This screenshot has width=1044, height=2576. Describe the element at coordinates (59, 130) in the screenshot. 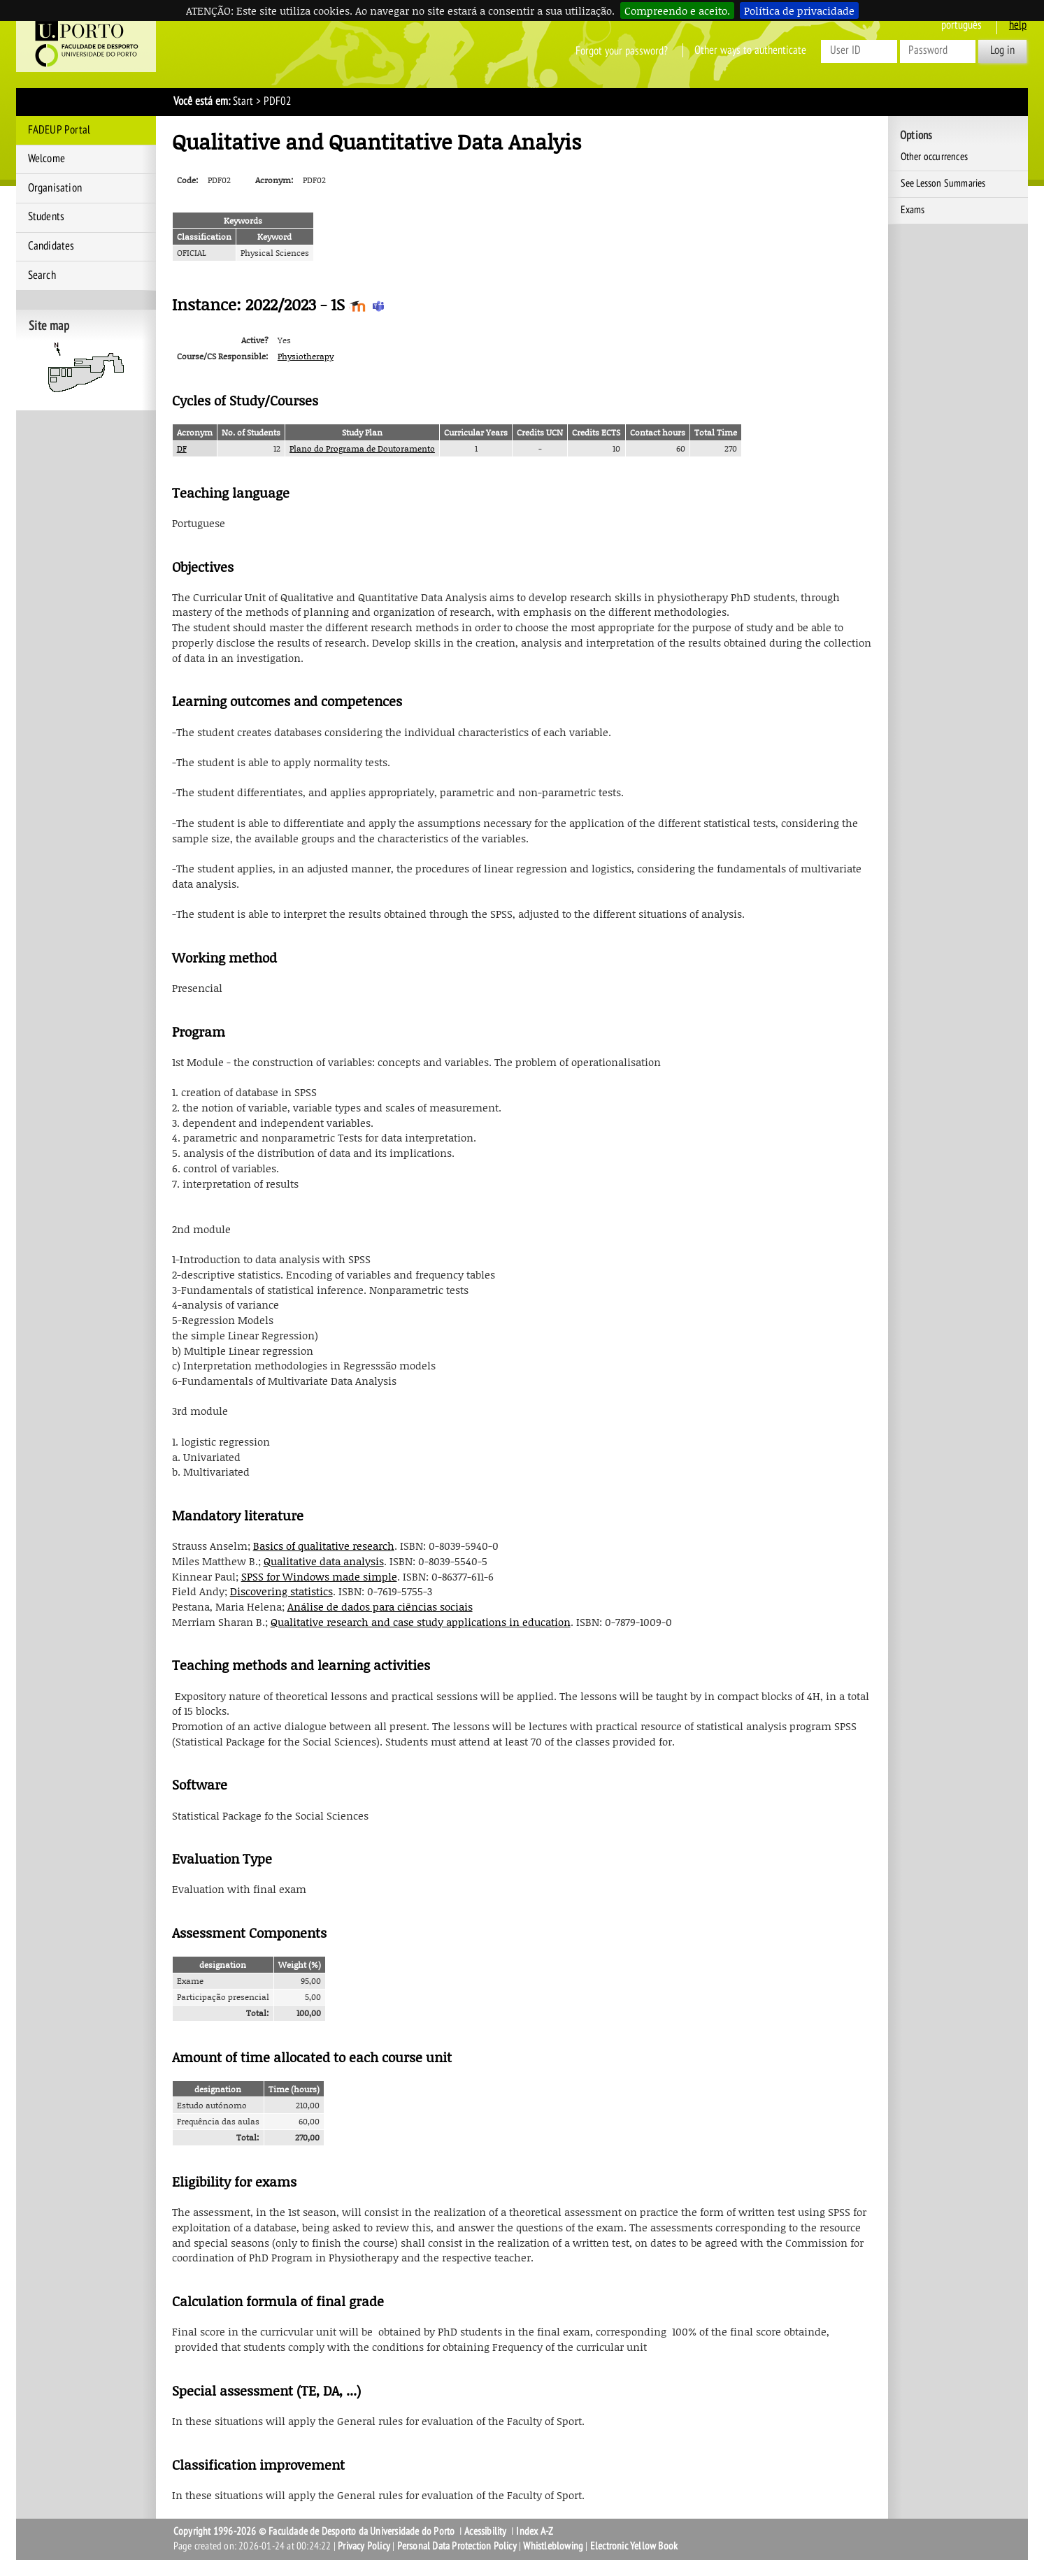

I see `FADEUP Portal` at that location.